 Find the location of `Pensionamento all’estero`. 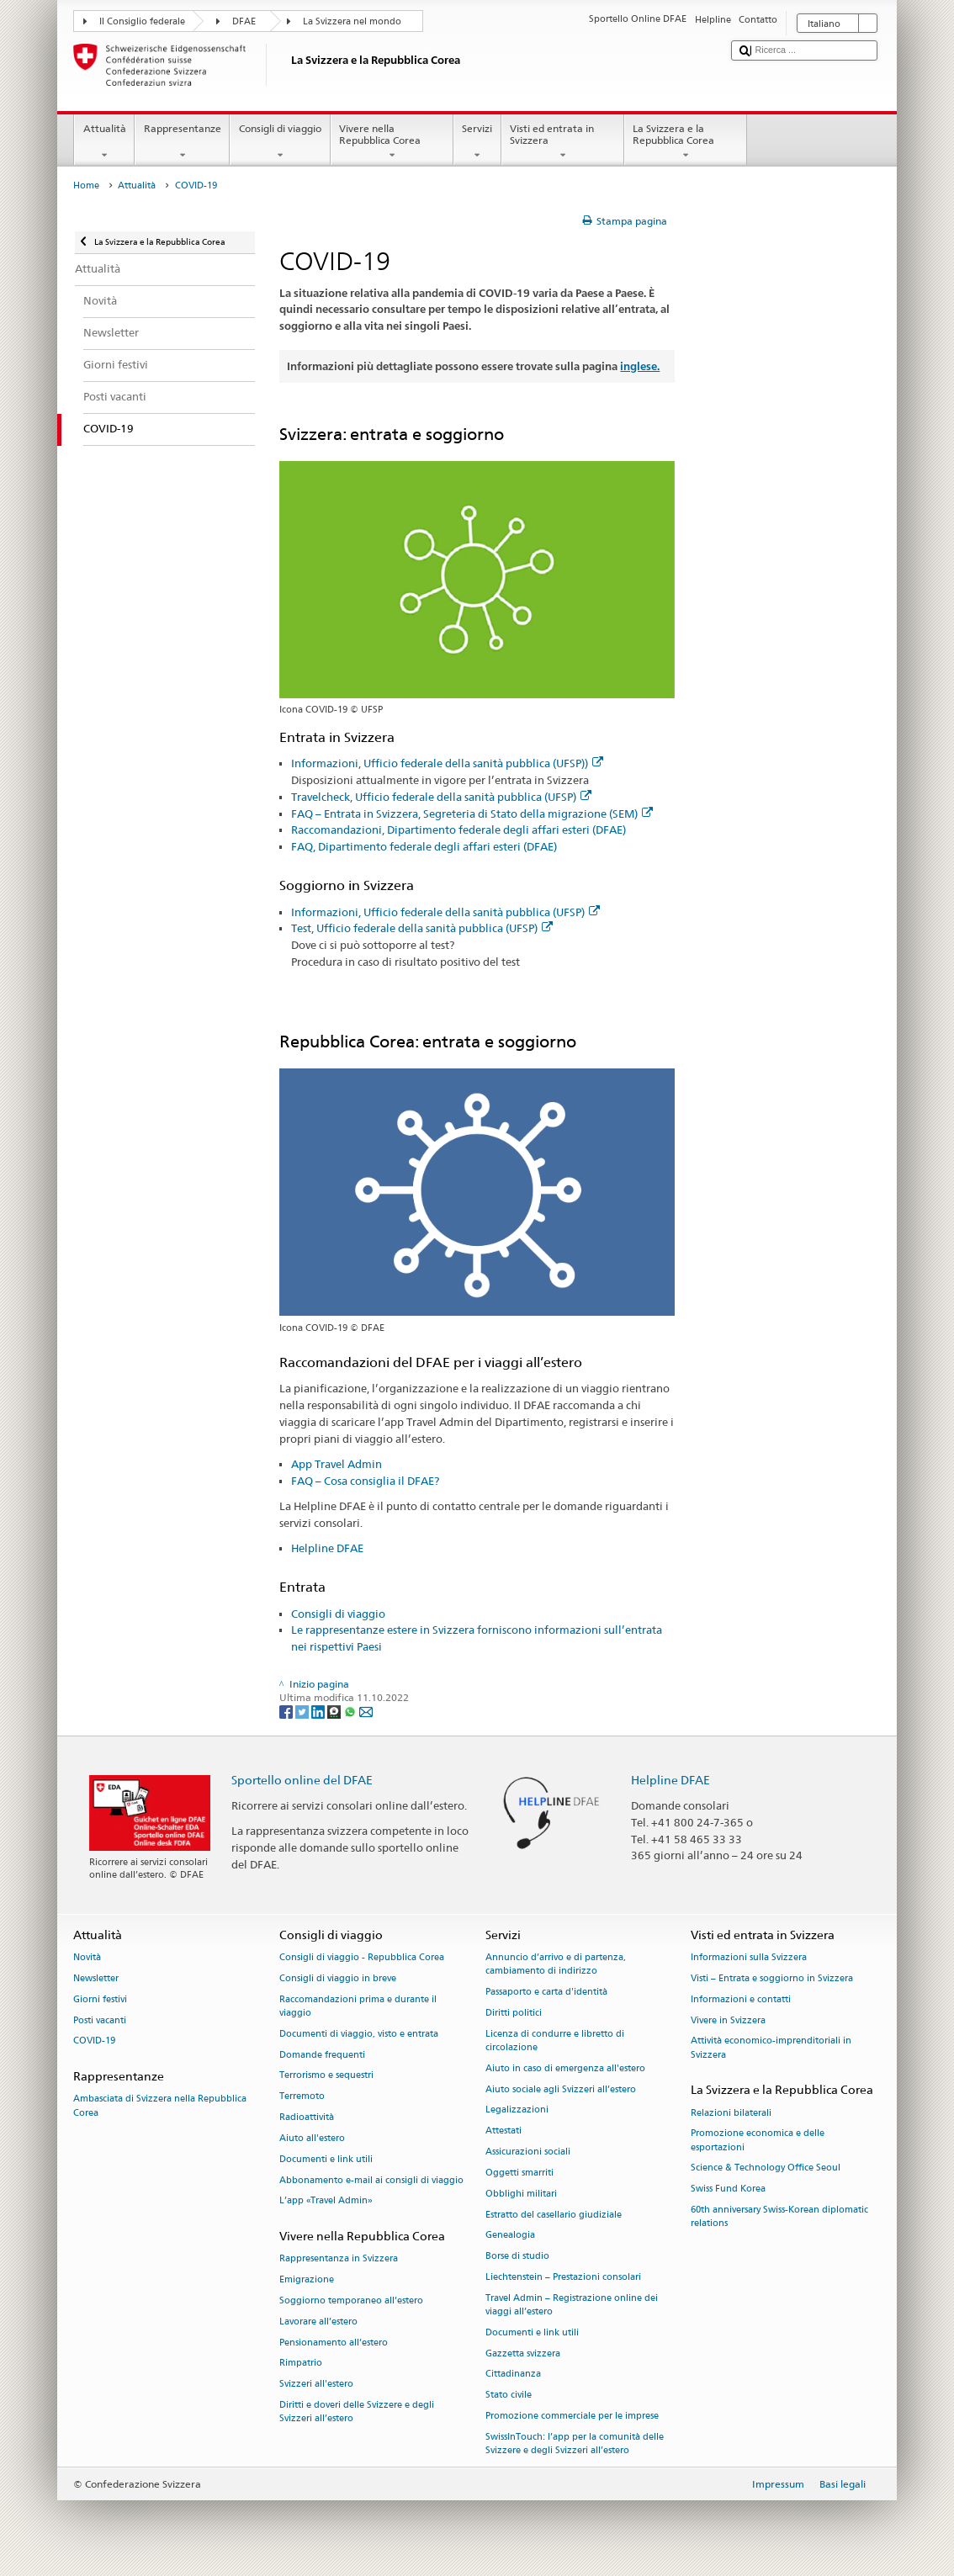

Pensionamento all’estero is located at coordinates (333, 2342).